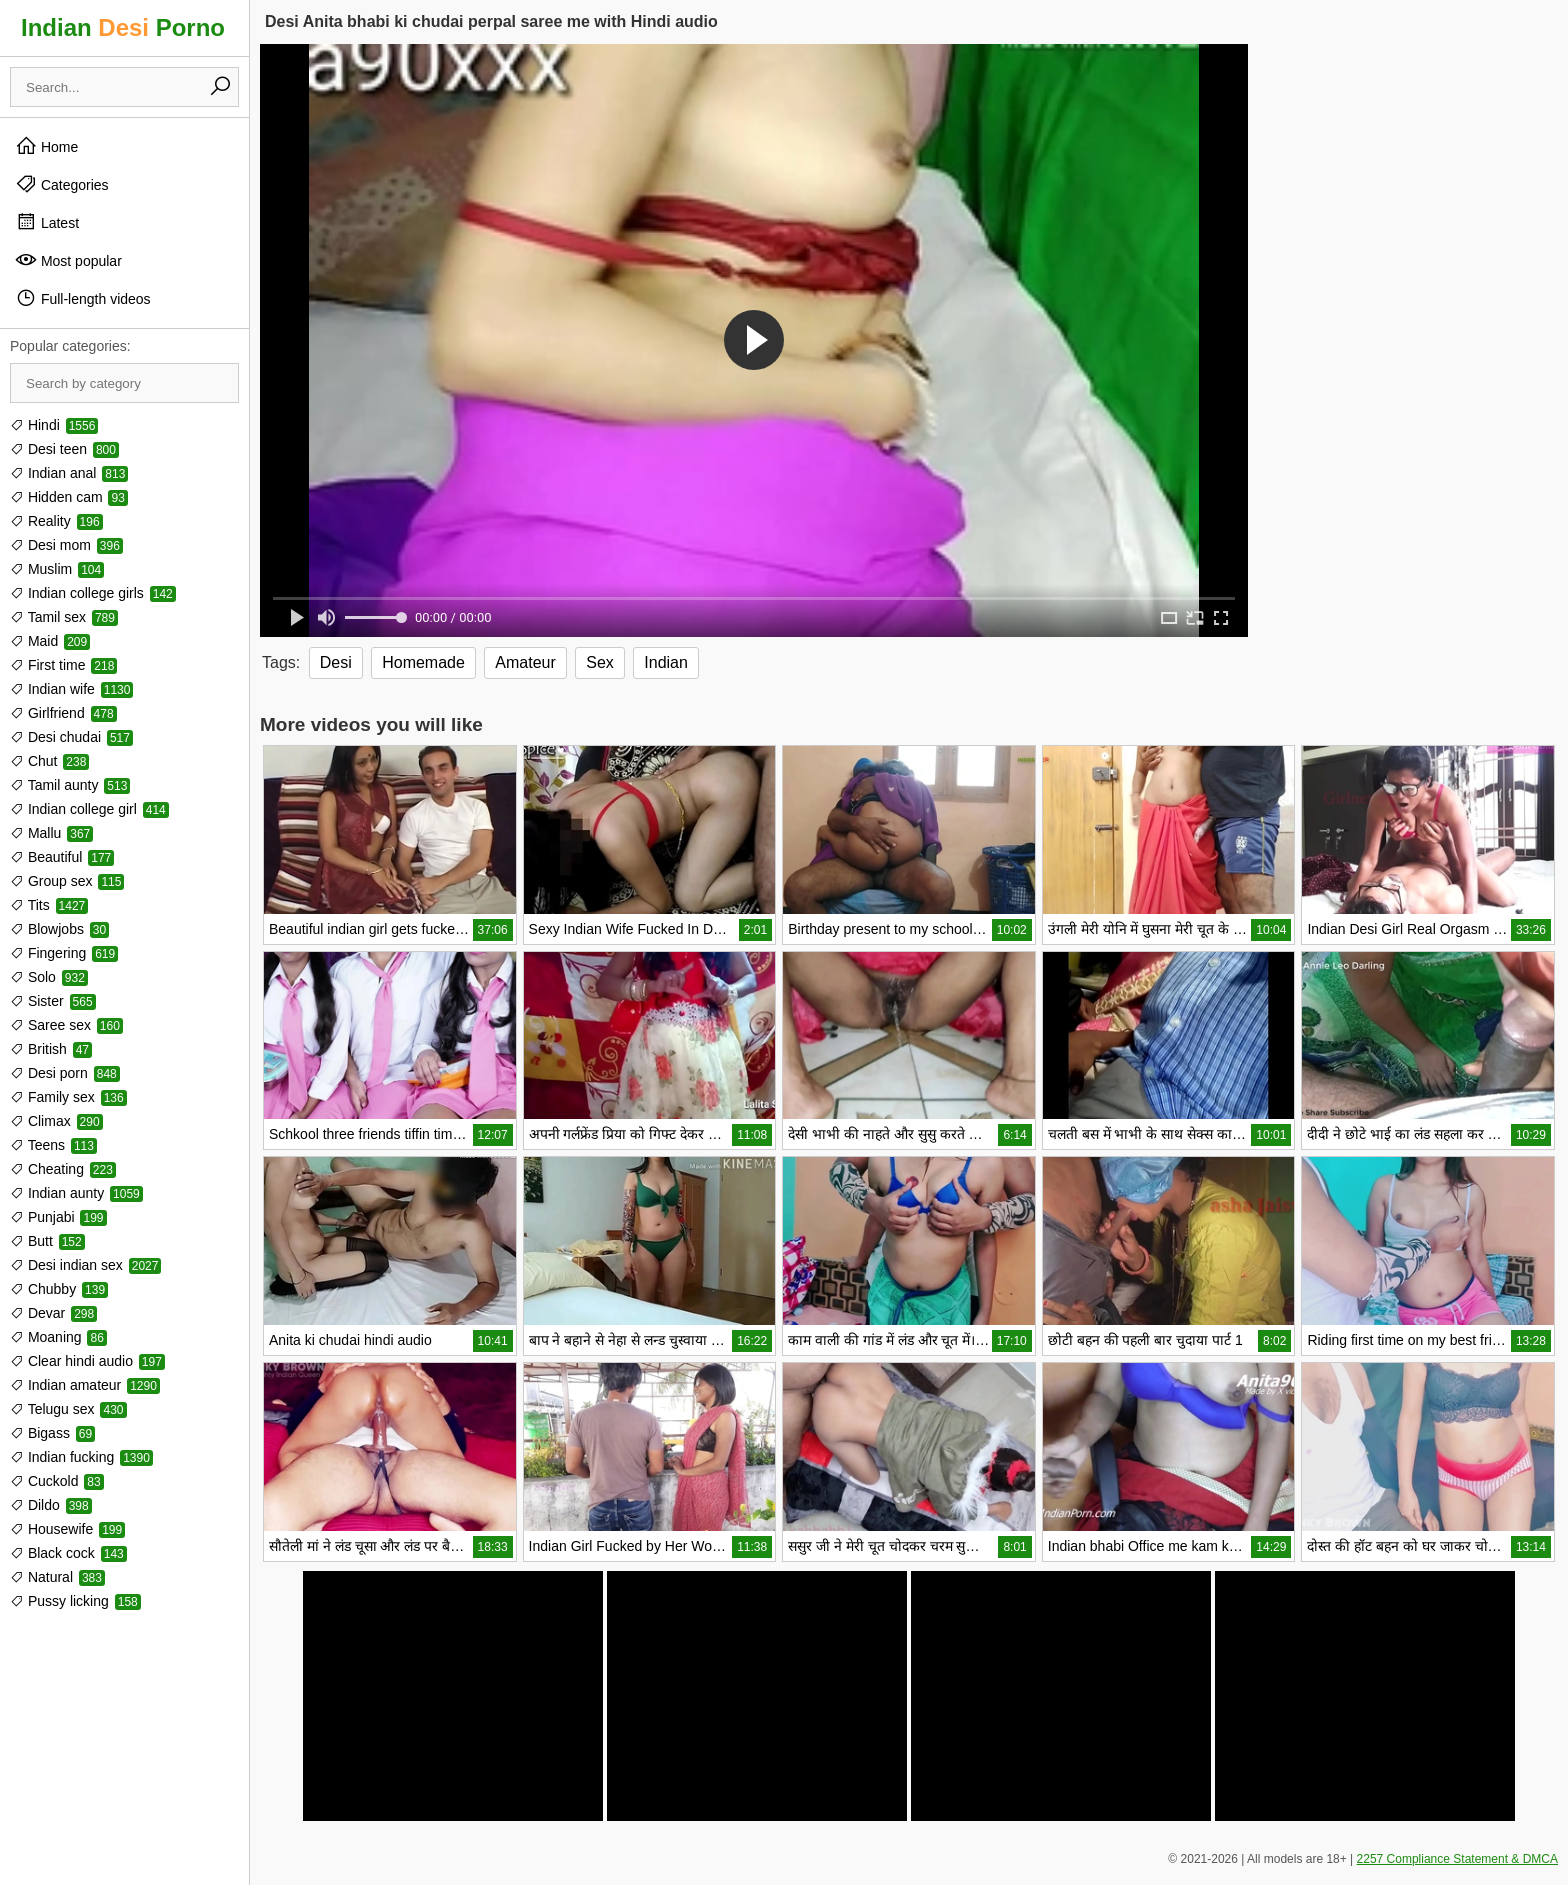  What do you see at coordinates (75, 1601) in the screenshot?
I see `Pussy licking` at bounding box center [75, 1601].